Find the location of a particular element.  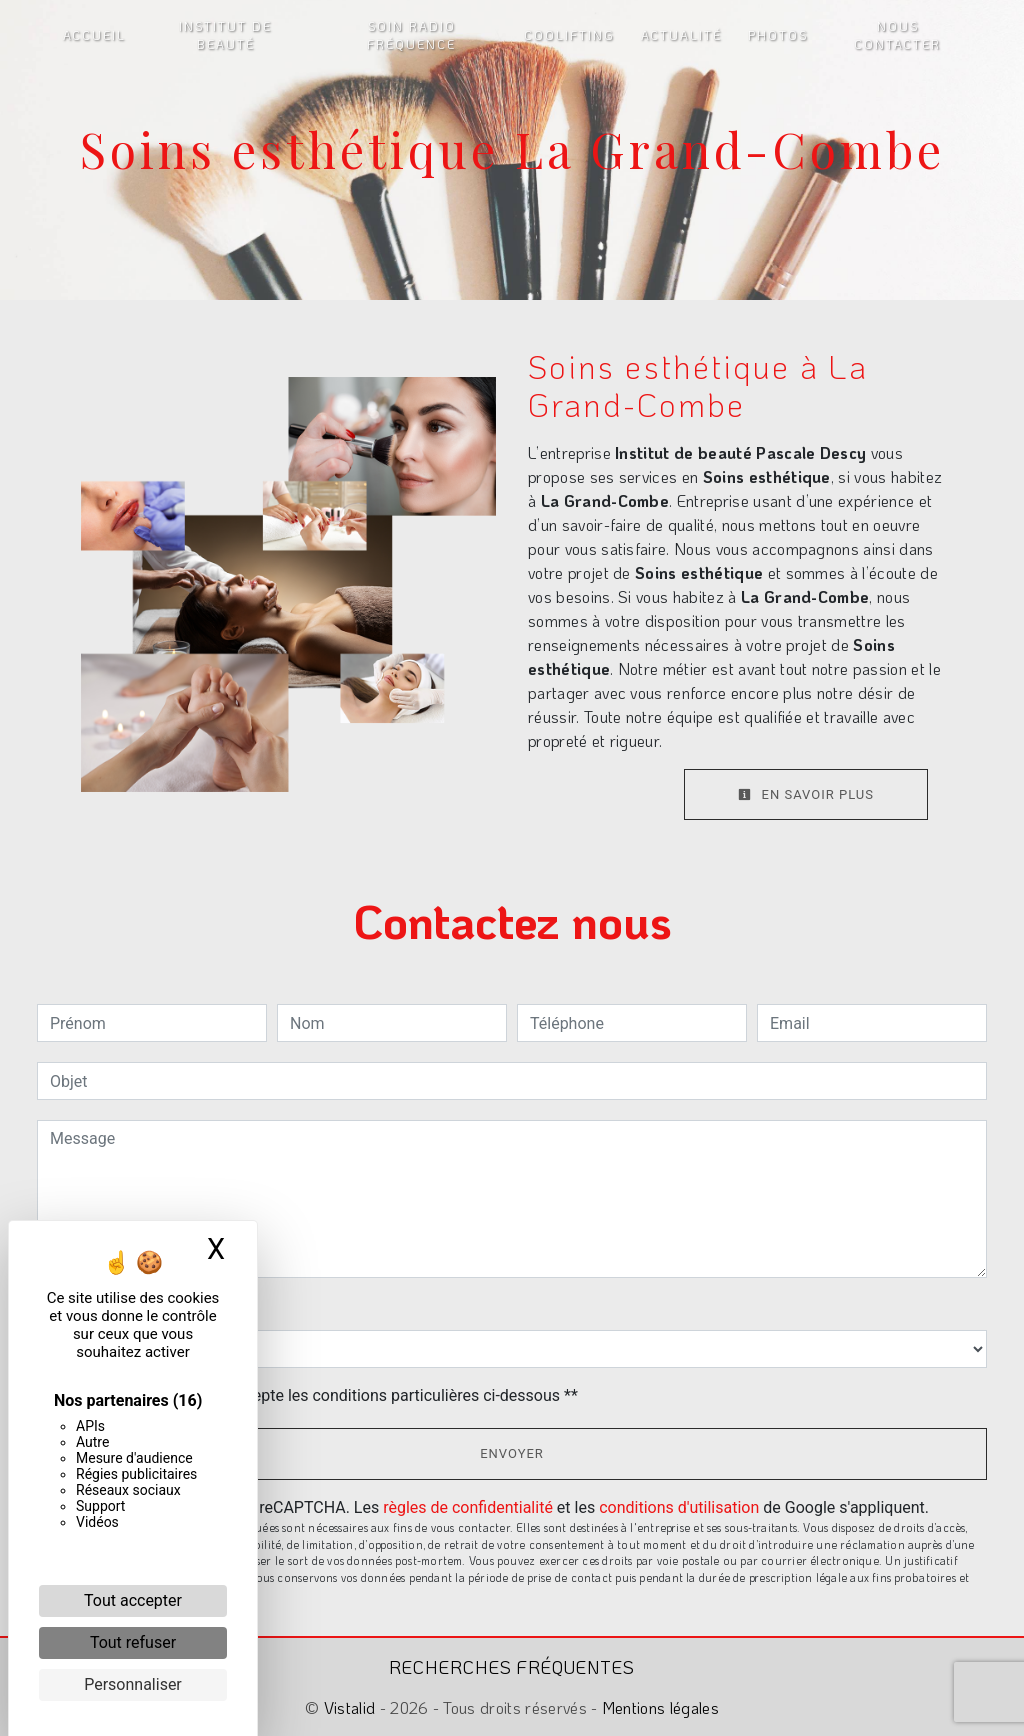

Recherches fréquentes [button] is located at coordinates (512, 1667).